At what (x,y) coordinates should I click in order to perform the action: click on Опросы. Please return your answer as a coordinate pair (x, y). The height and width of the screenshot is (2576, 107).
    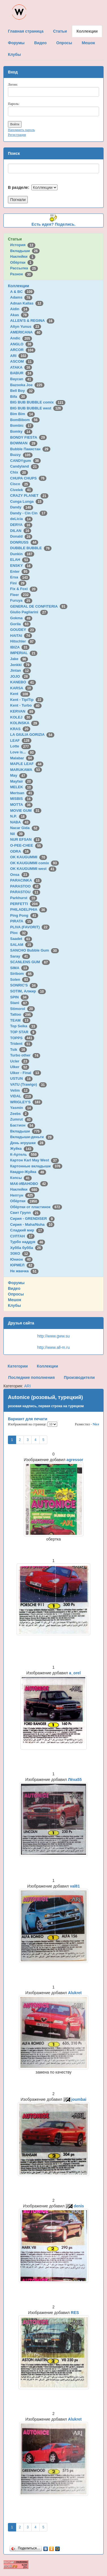
    Looking at the image, I should click on (16, 1294).